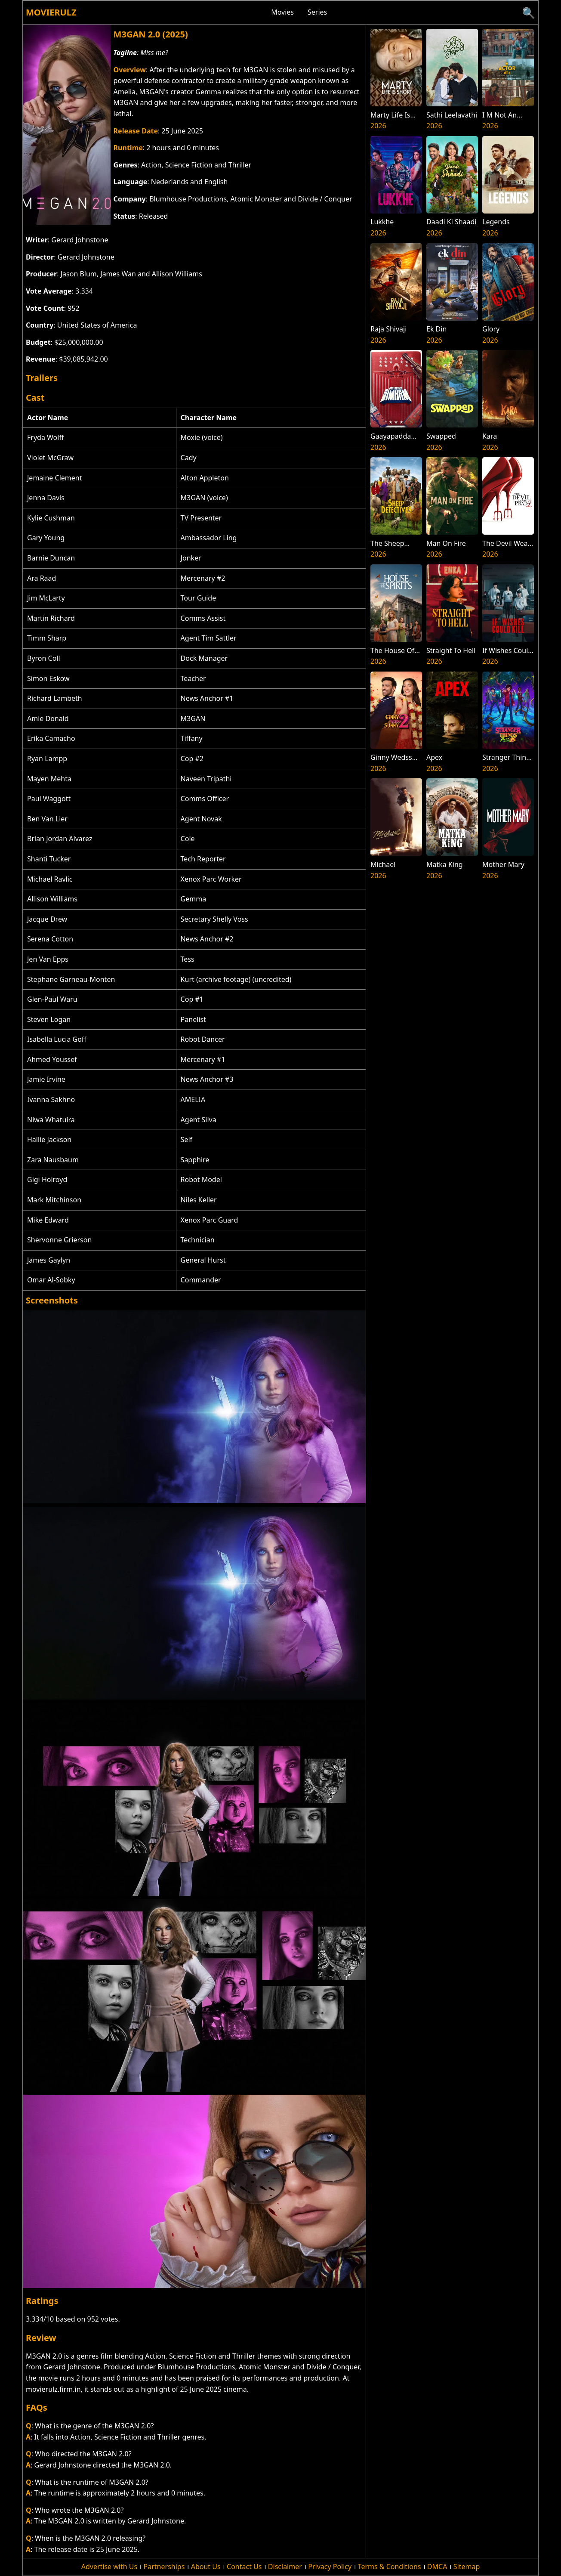 The image size is (561, 2576). I want to click on DMCA, so click(437, 2566).